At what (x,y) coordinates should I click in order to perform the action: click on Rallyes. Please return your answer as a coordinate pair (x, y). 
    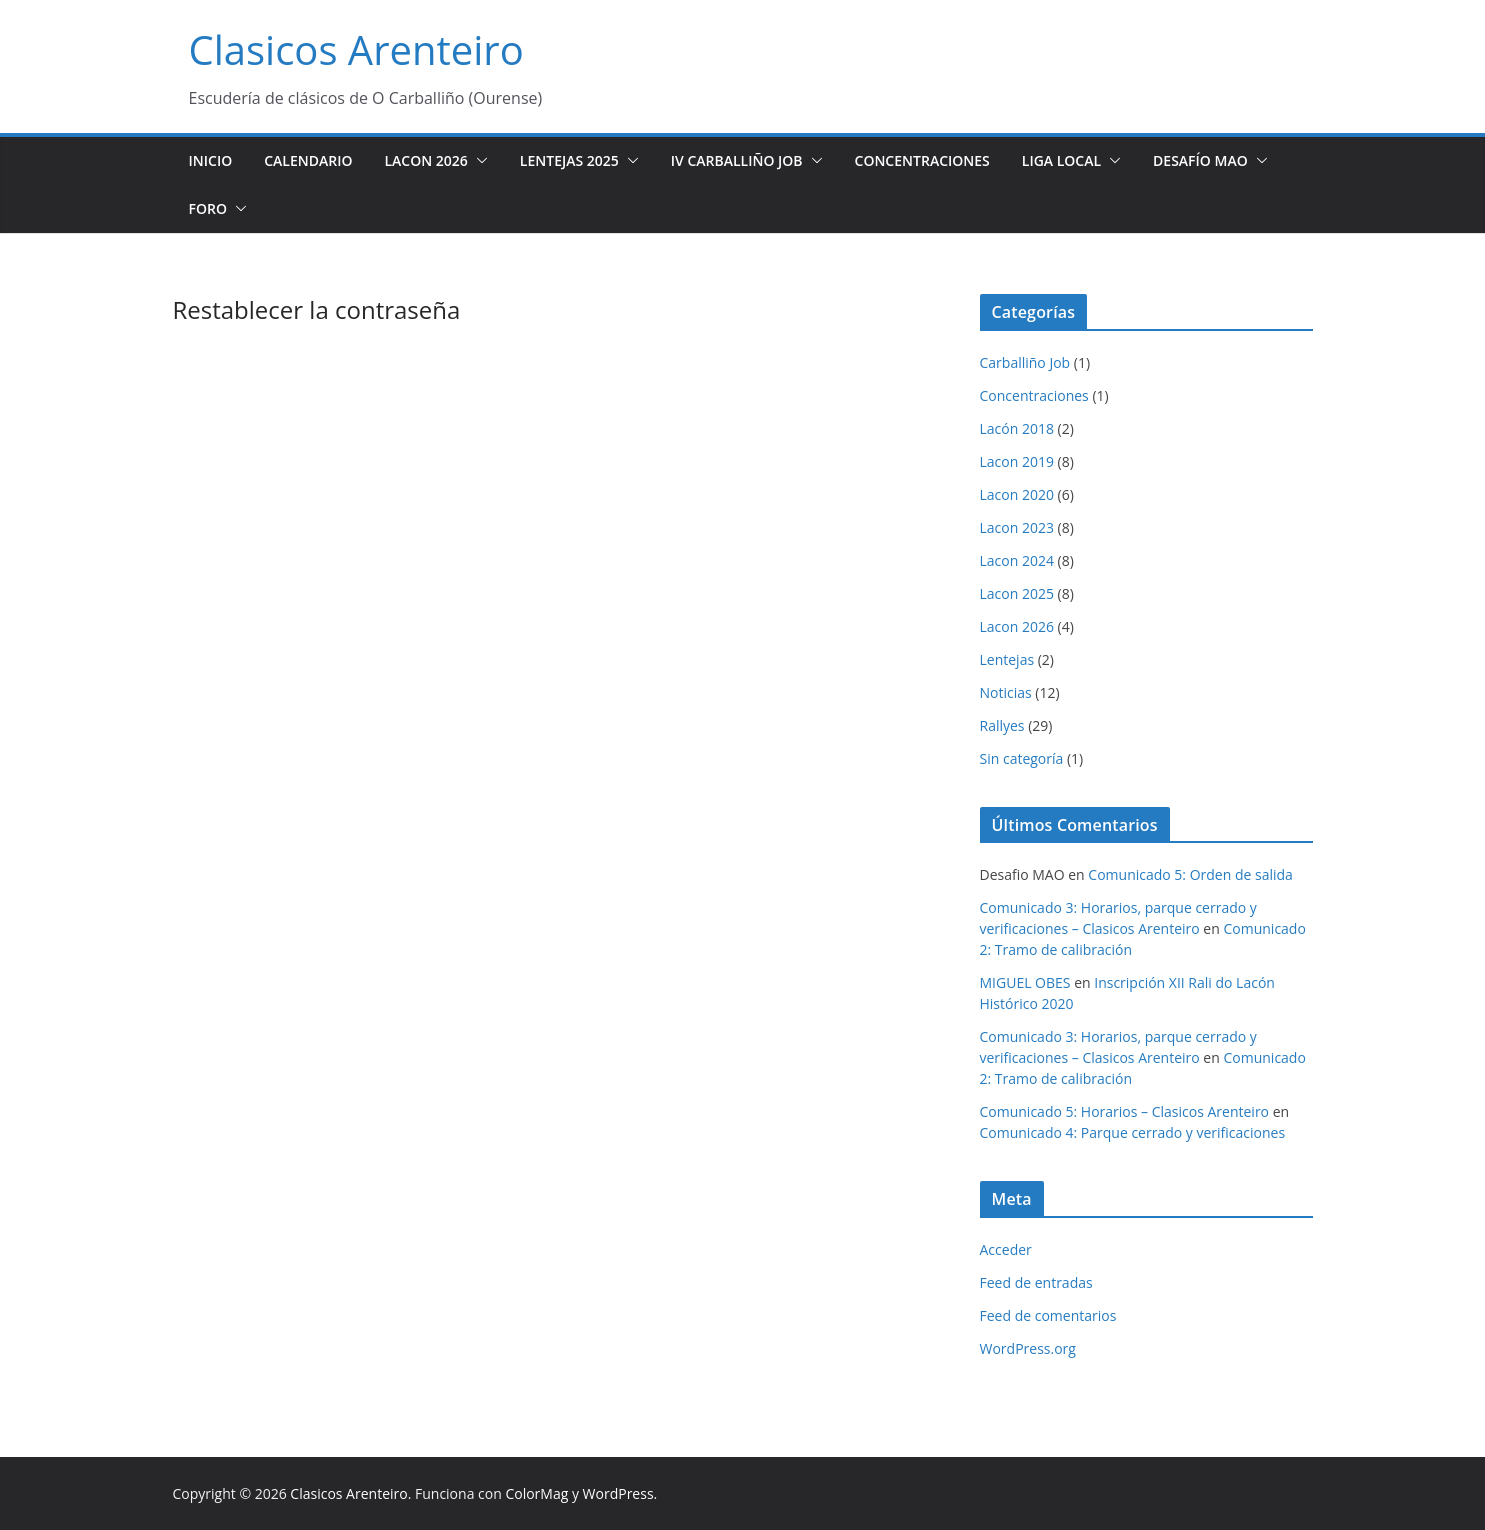
    Looking at the image, I should click on (1002, 725).